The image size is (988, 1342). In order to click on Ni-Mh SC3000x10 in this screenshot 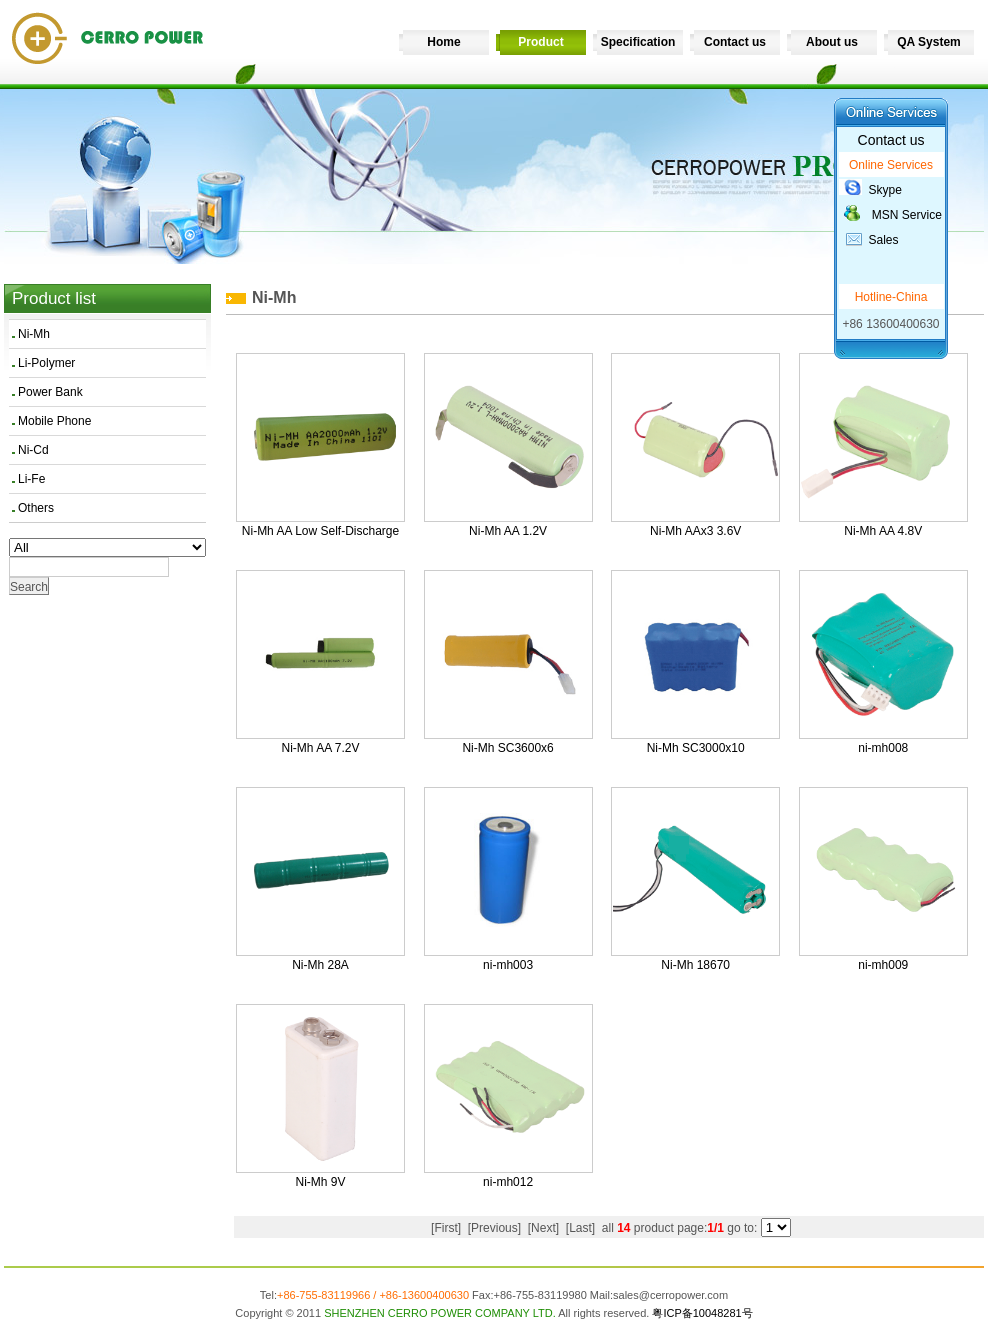, I will do `click(696, 748)`.